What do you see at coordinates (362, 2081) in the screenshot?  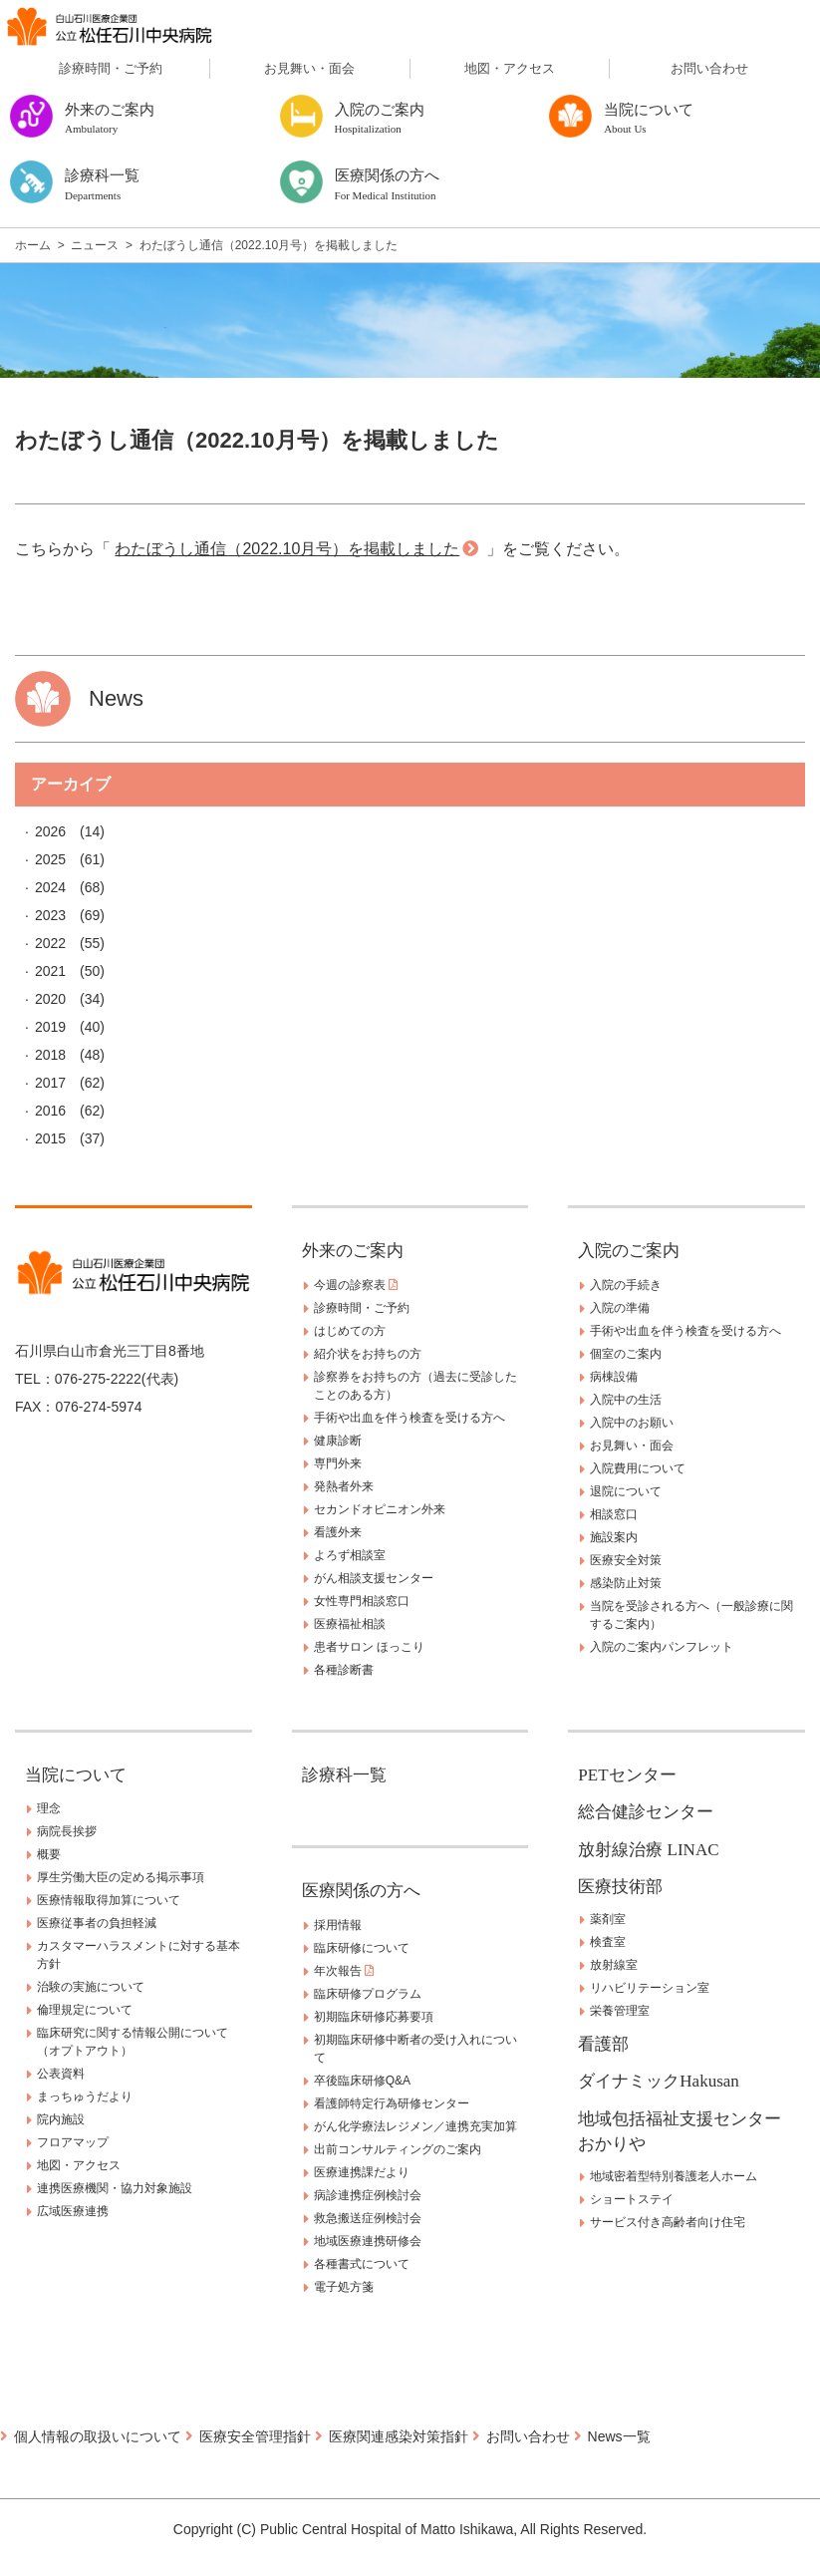 I see `卒後臨床研修Q&A` at bounding box center [362, 2081].